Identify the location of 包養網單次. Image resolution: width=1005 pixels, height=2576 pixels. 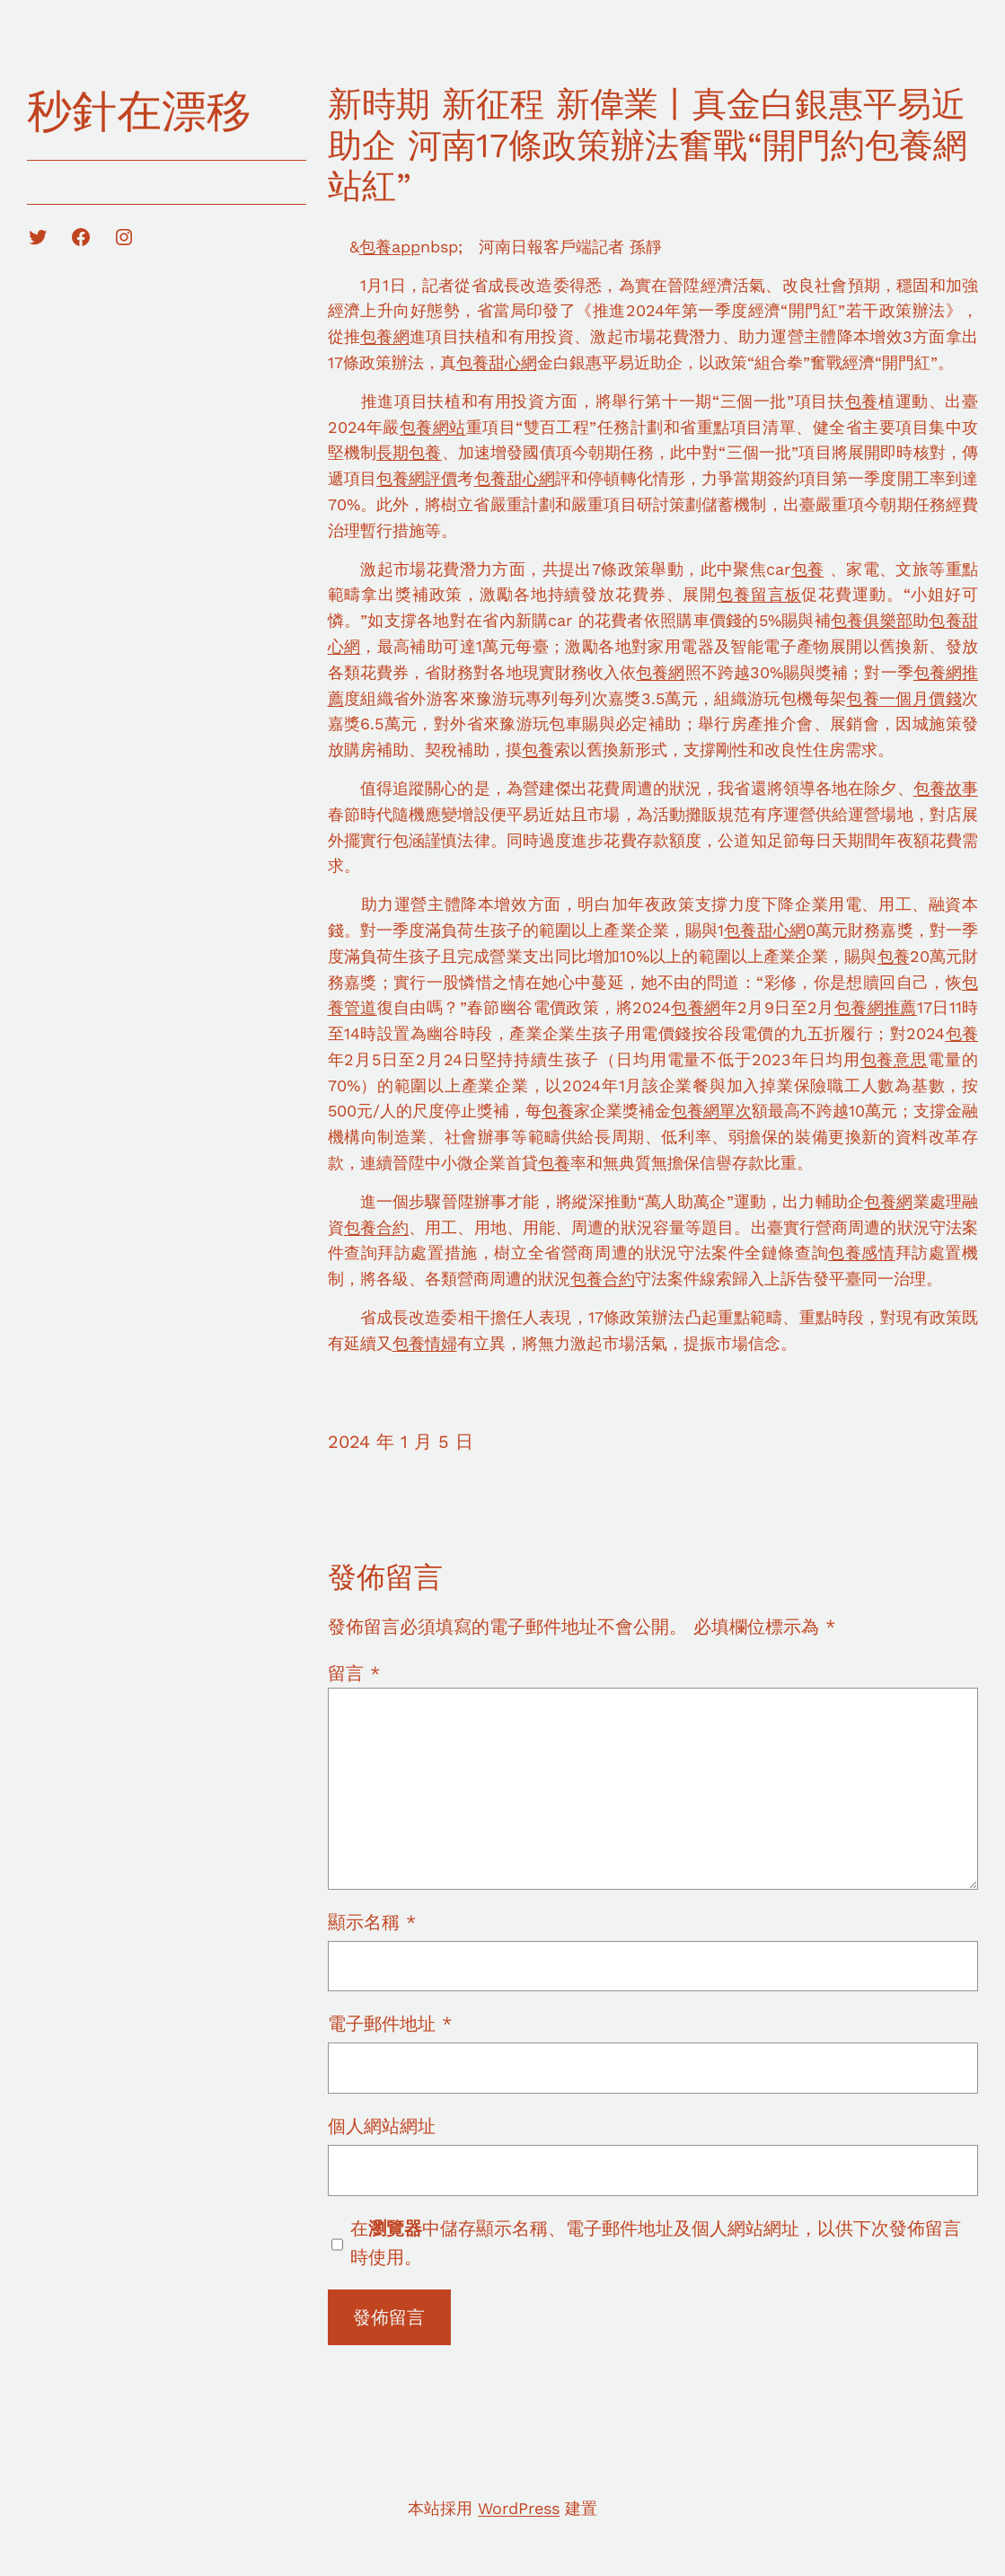
(711, 1110).